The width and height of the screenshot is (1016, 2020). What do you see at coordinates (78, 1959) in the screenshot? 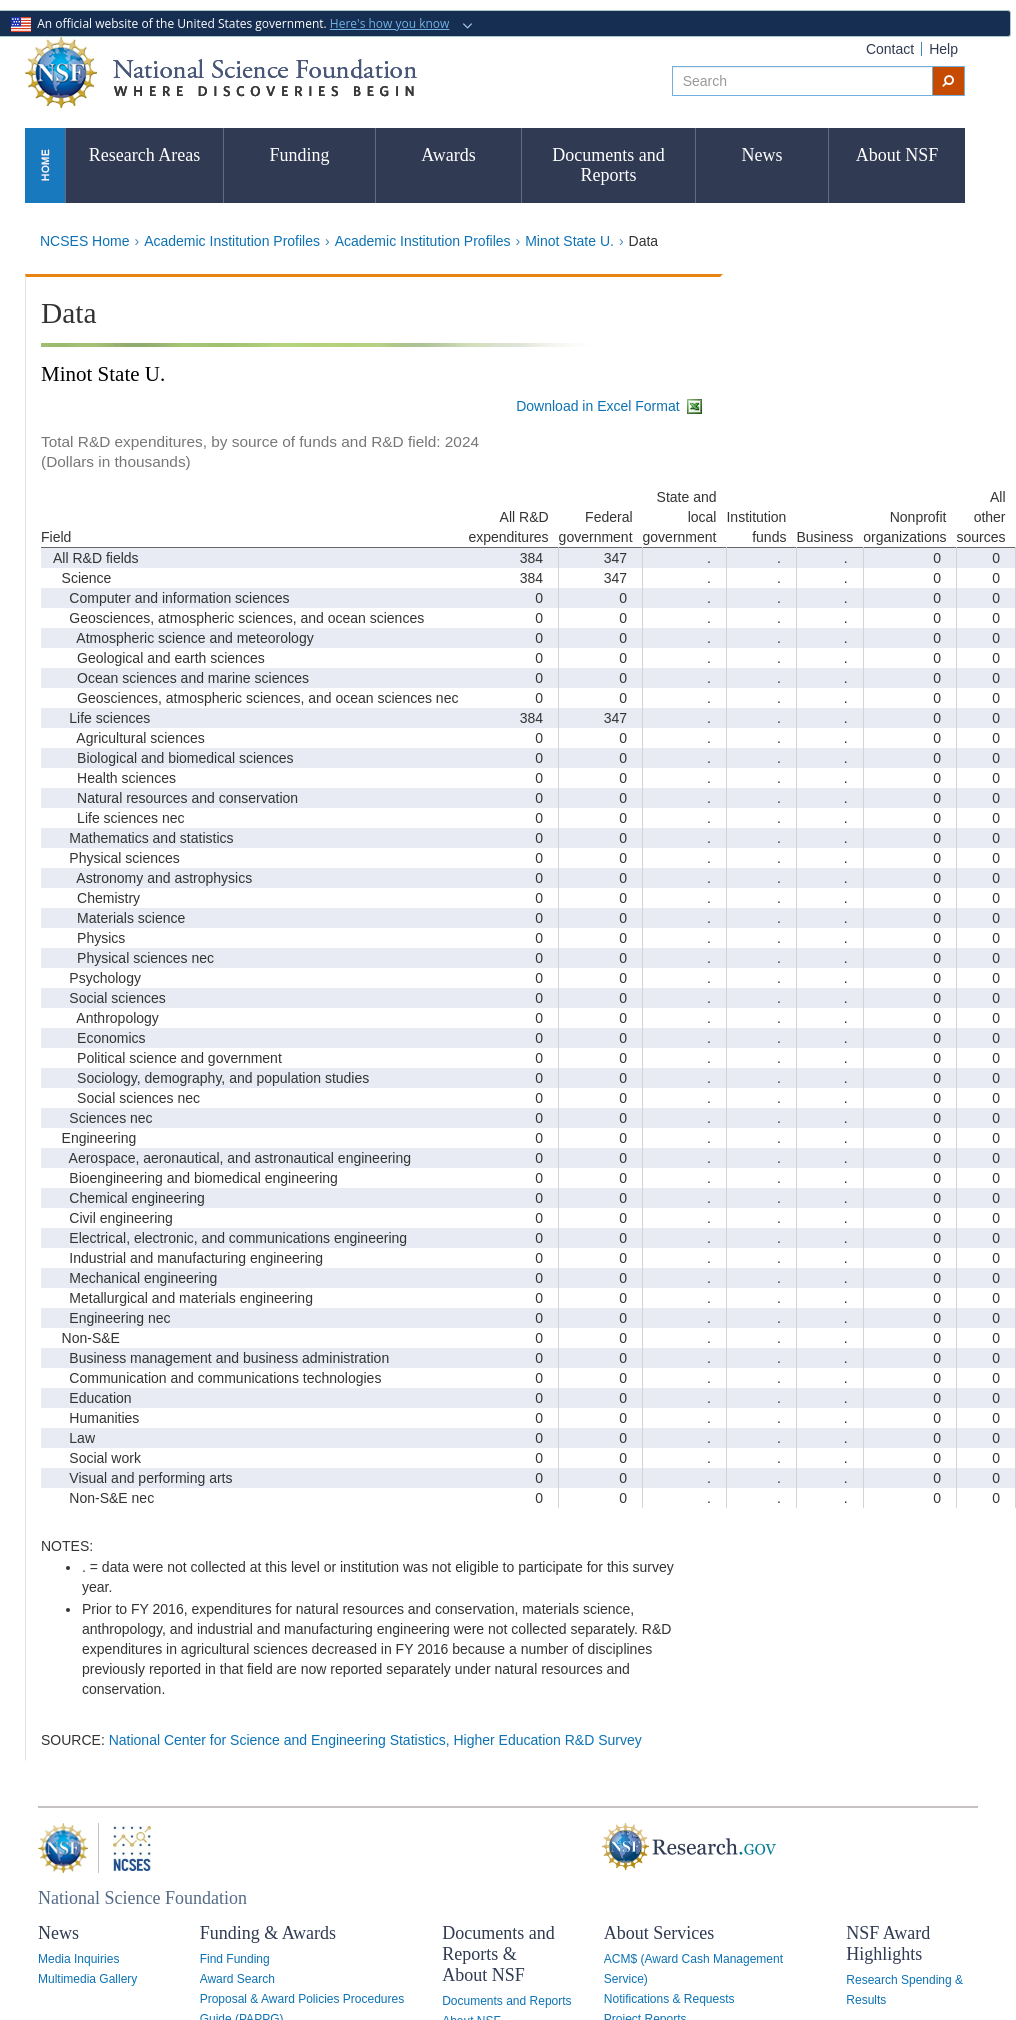
I see `Media Inquiries` at bounding box center [78, 1959].